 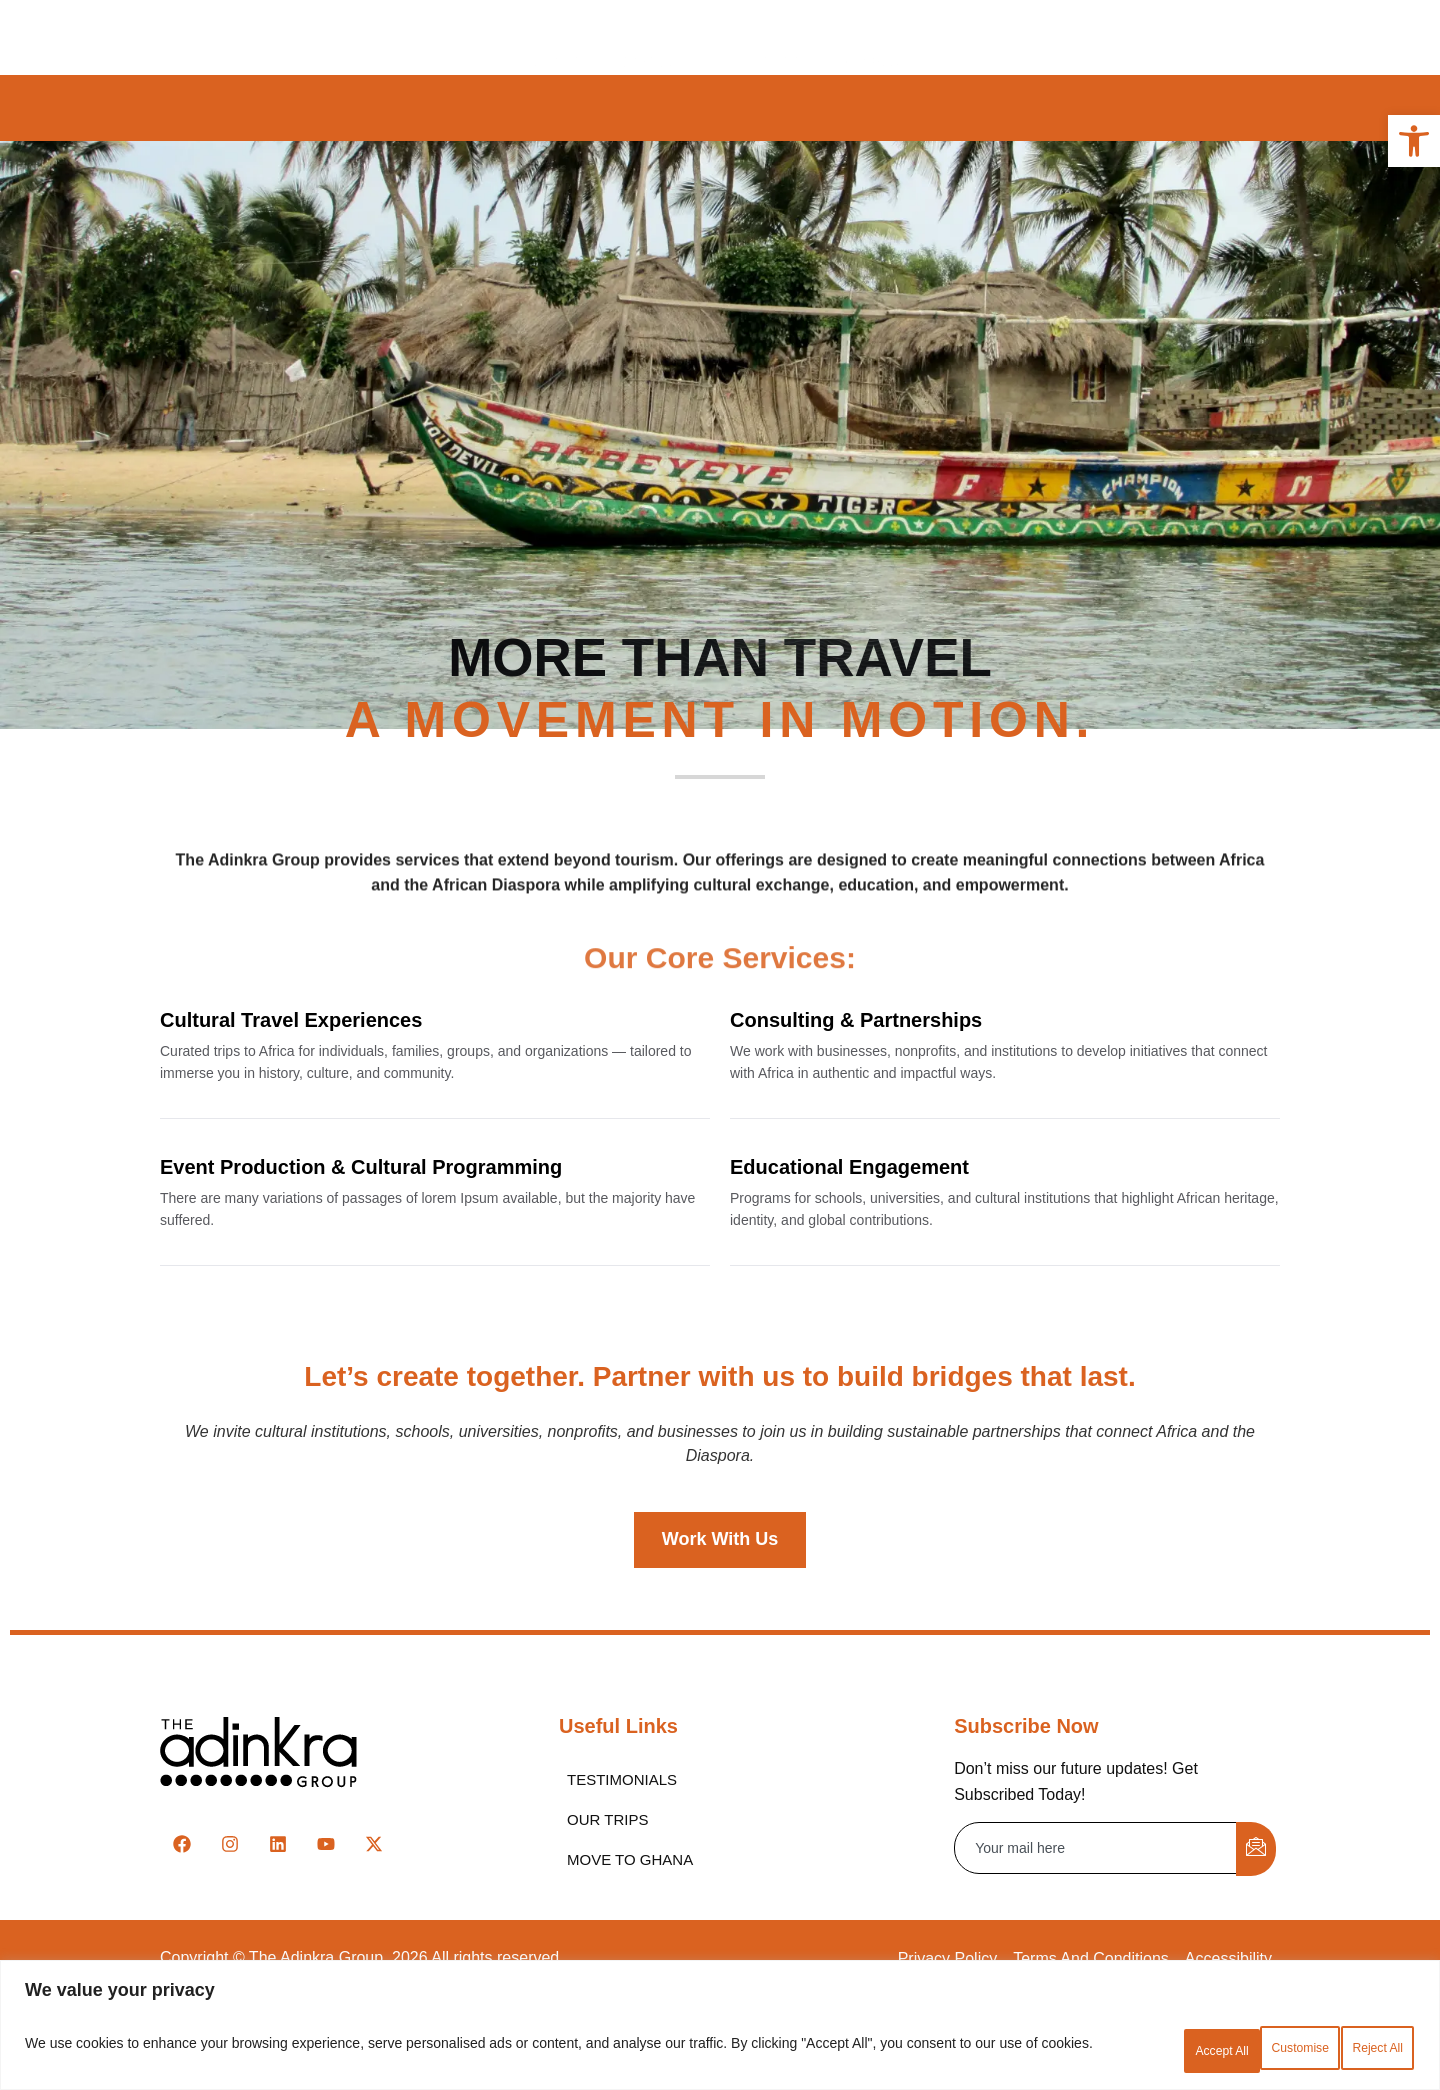 I want to click on Ghana [link], so click(x=557, y=108).